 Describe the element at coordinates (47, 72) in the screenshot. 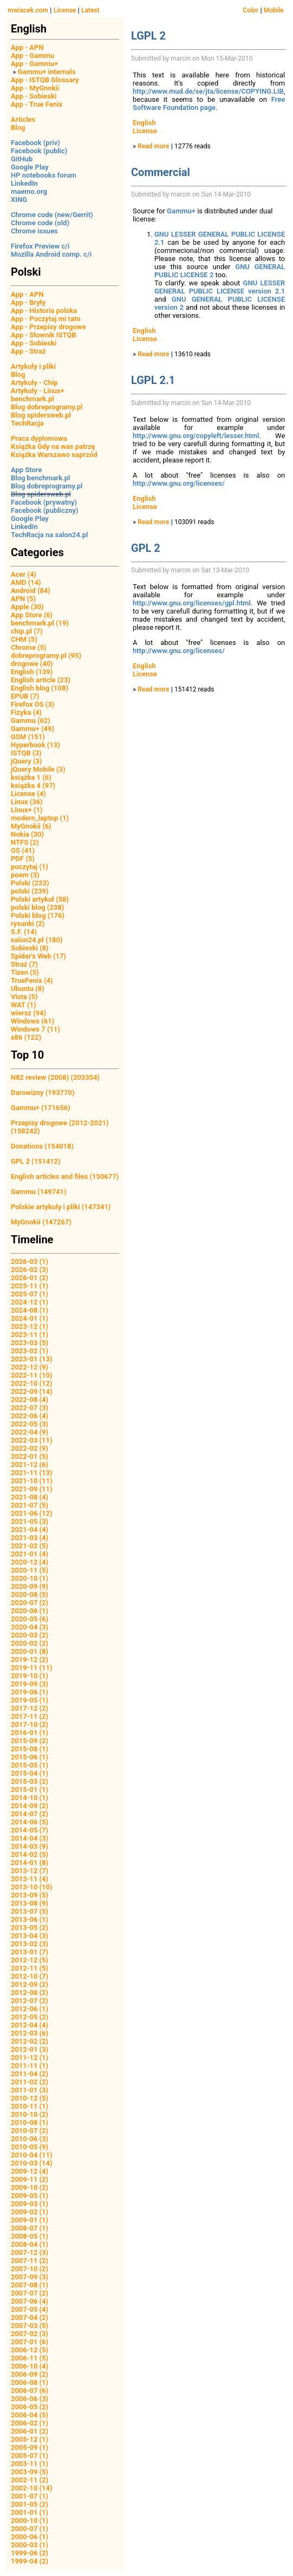

I see `Gammu+ internals` at that location.